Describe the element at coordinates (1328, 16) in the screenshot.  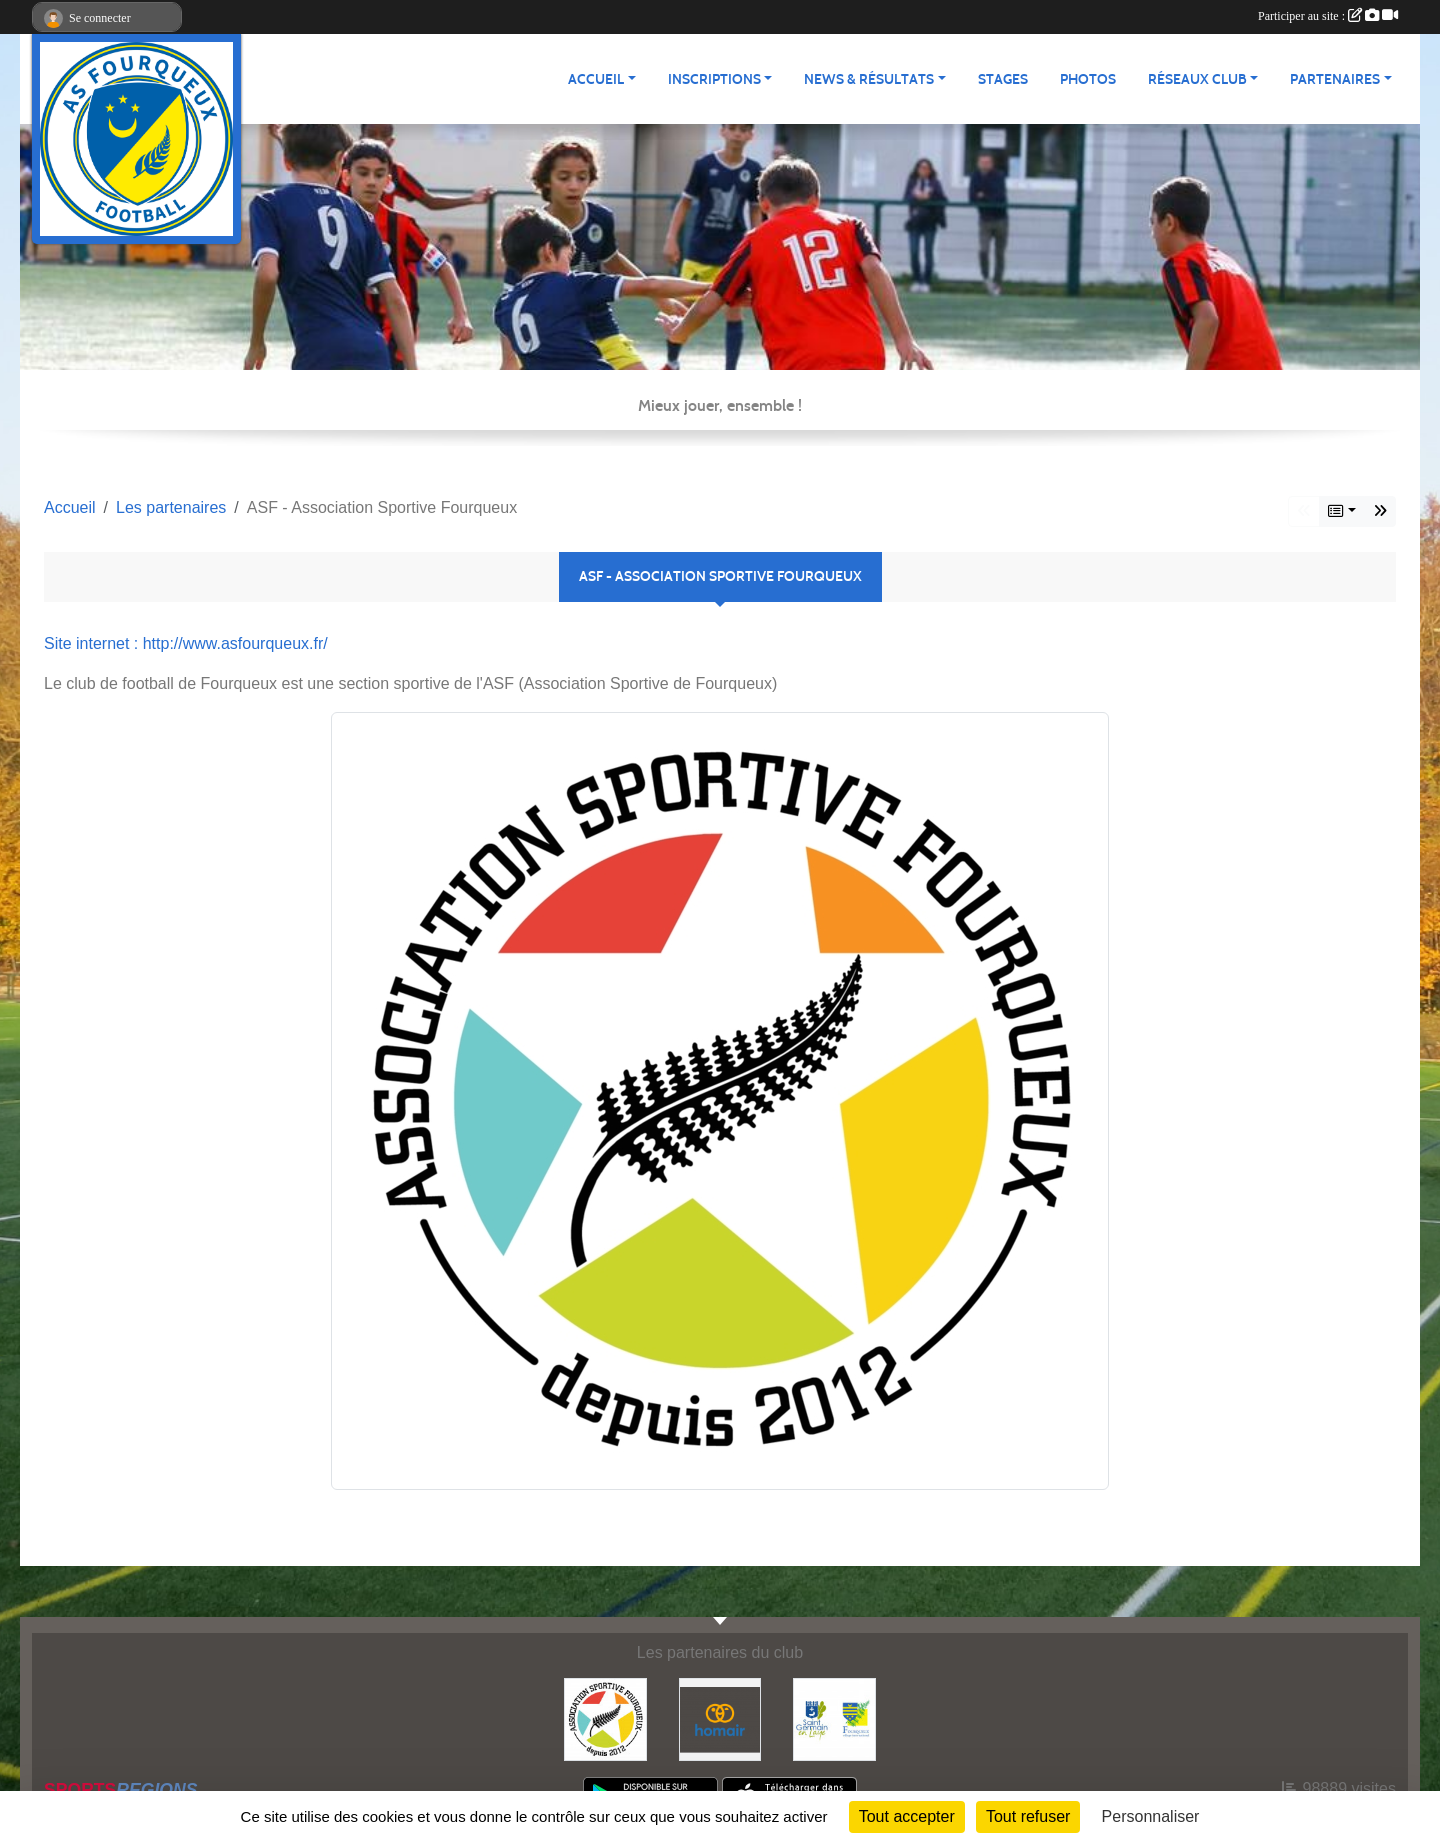
I see `Participer au site :` at that location.